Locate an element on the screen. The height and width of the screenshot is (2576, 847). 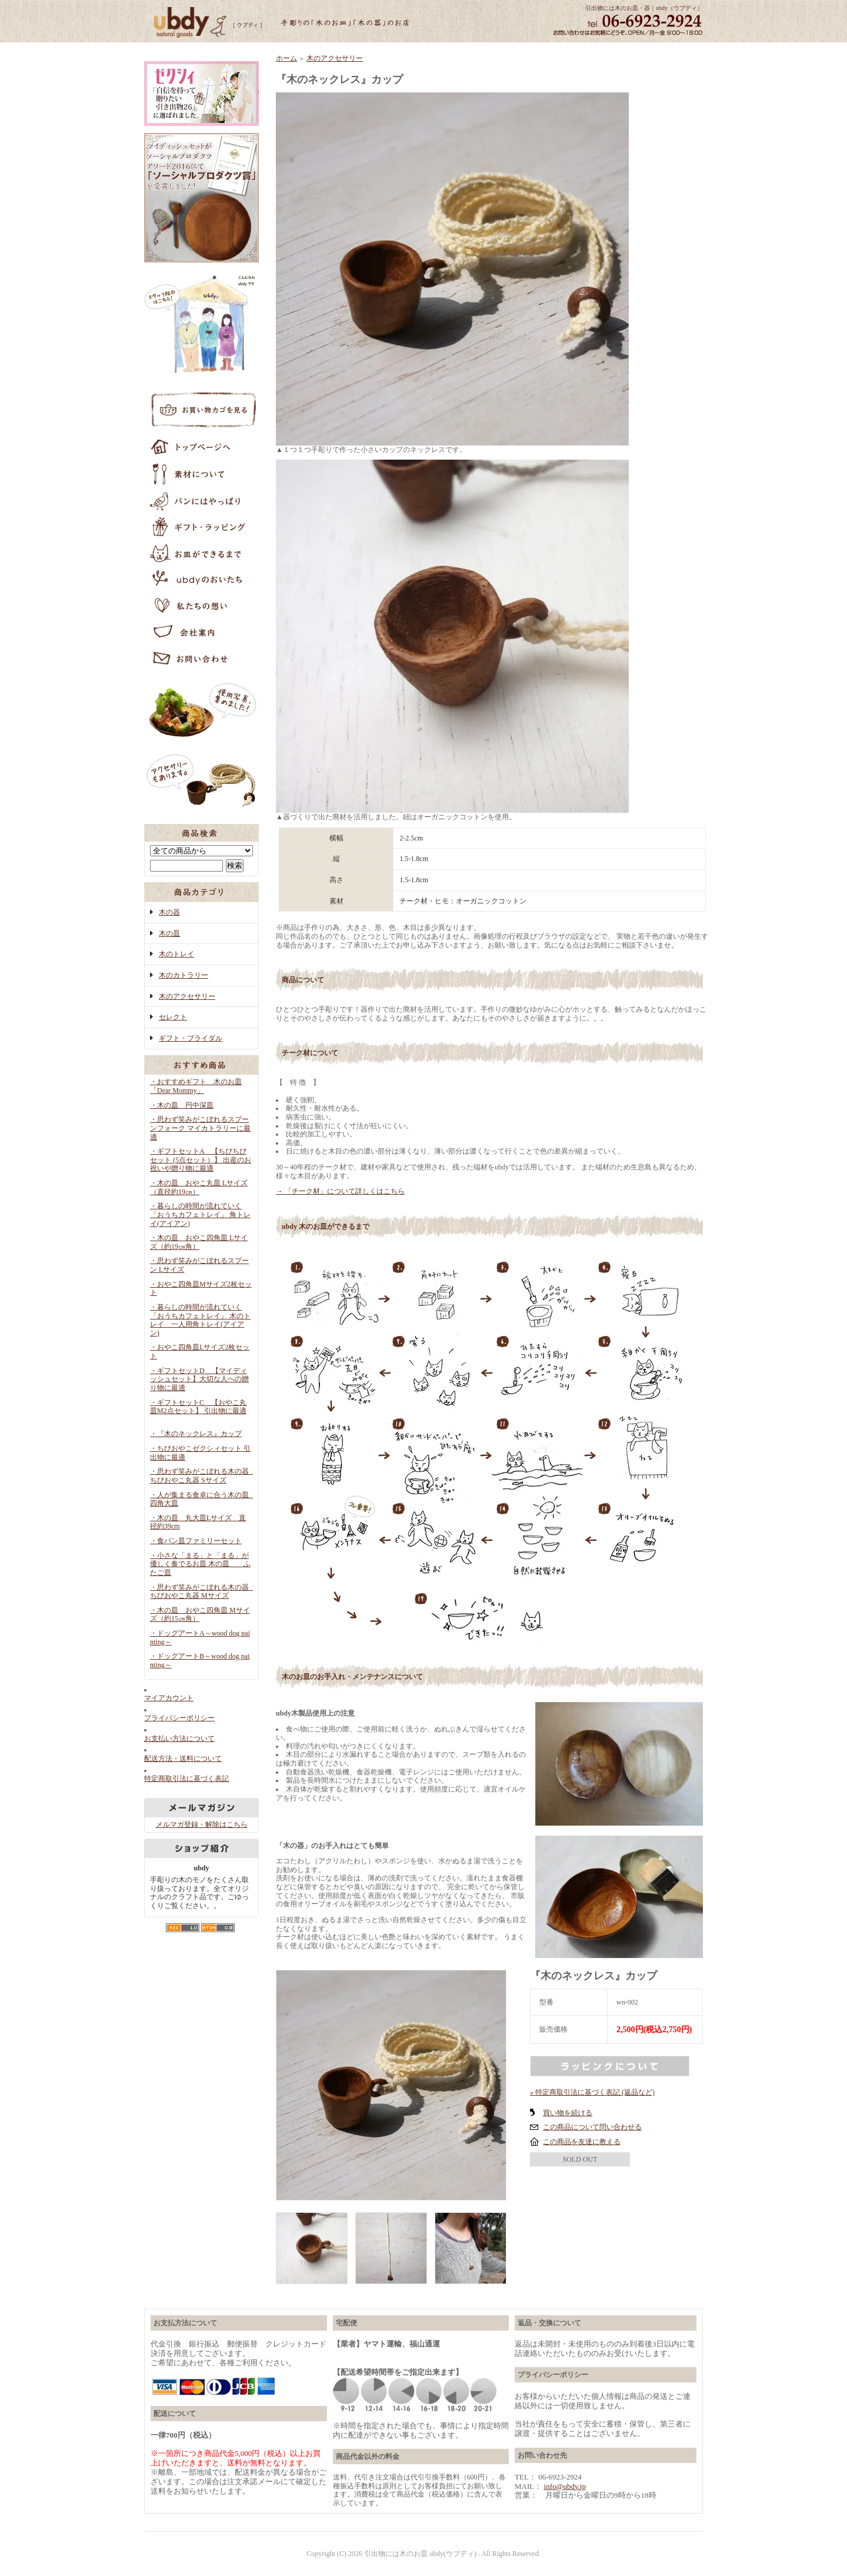
・暮らしの時間が流れていく「おうちカフェトレイ」 角トレイ(アイアン) is located at coordinates (200, 1214).